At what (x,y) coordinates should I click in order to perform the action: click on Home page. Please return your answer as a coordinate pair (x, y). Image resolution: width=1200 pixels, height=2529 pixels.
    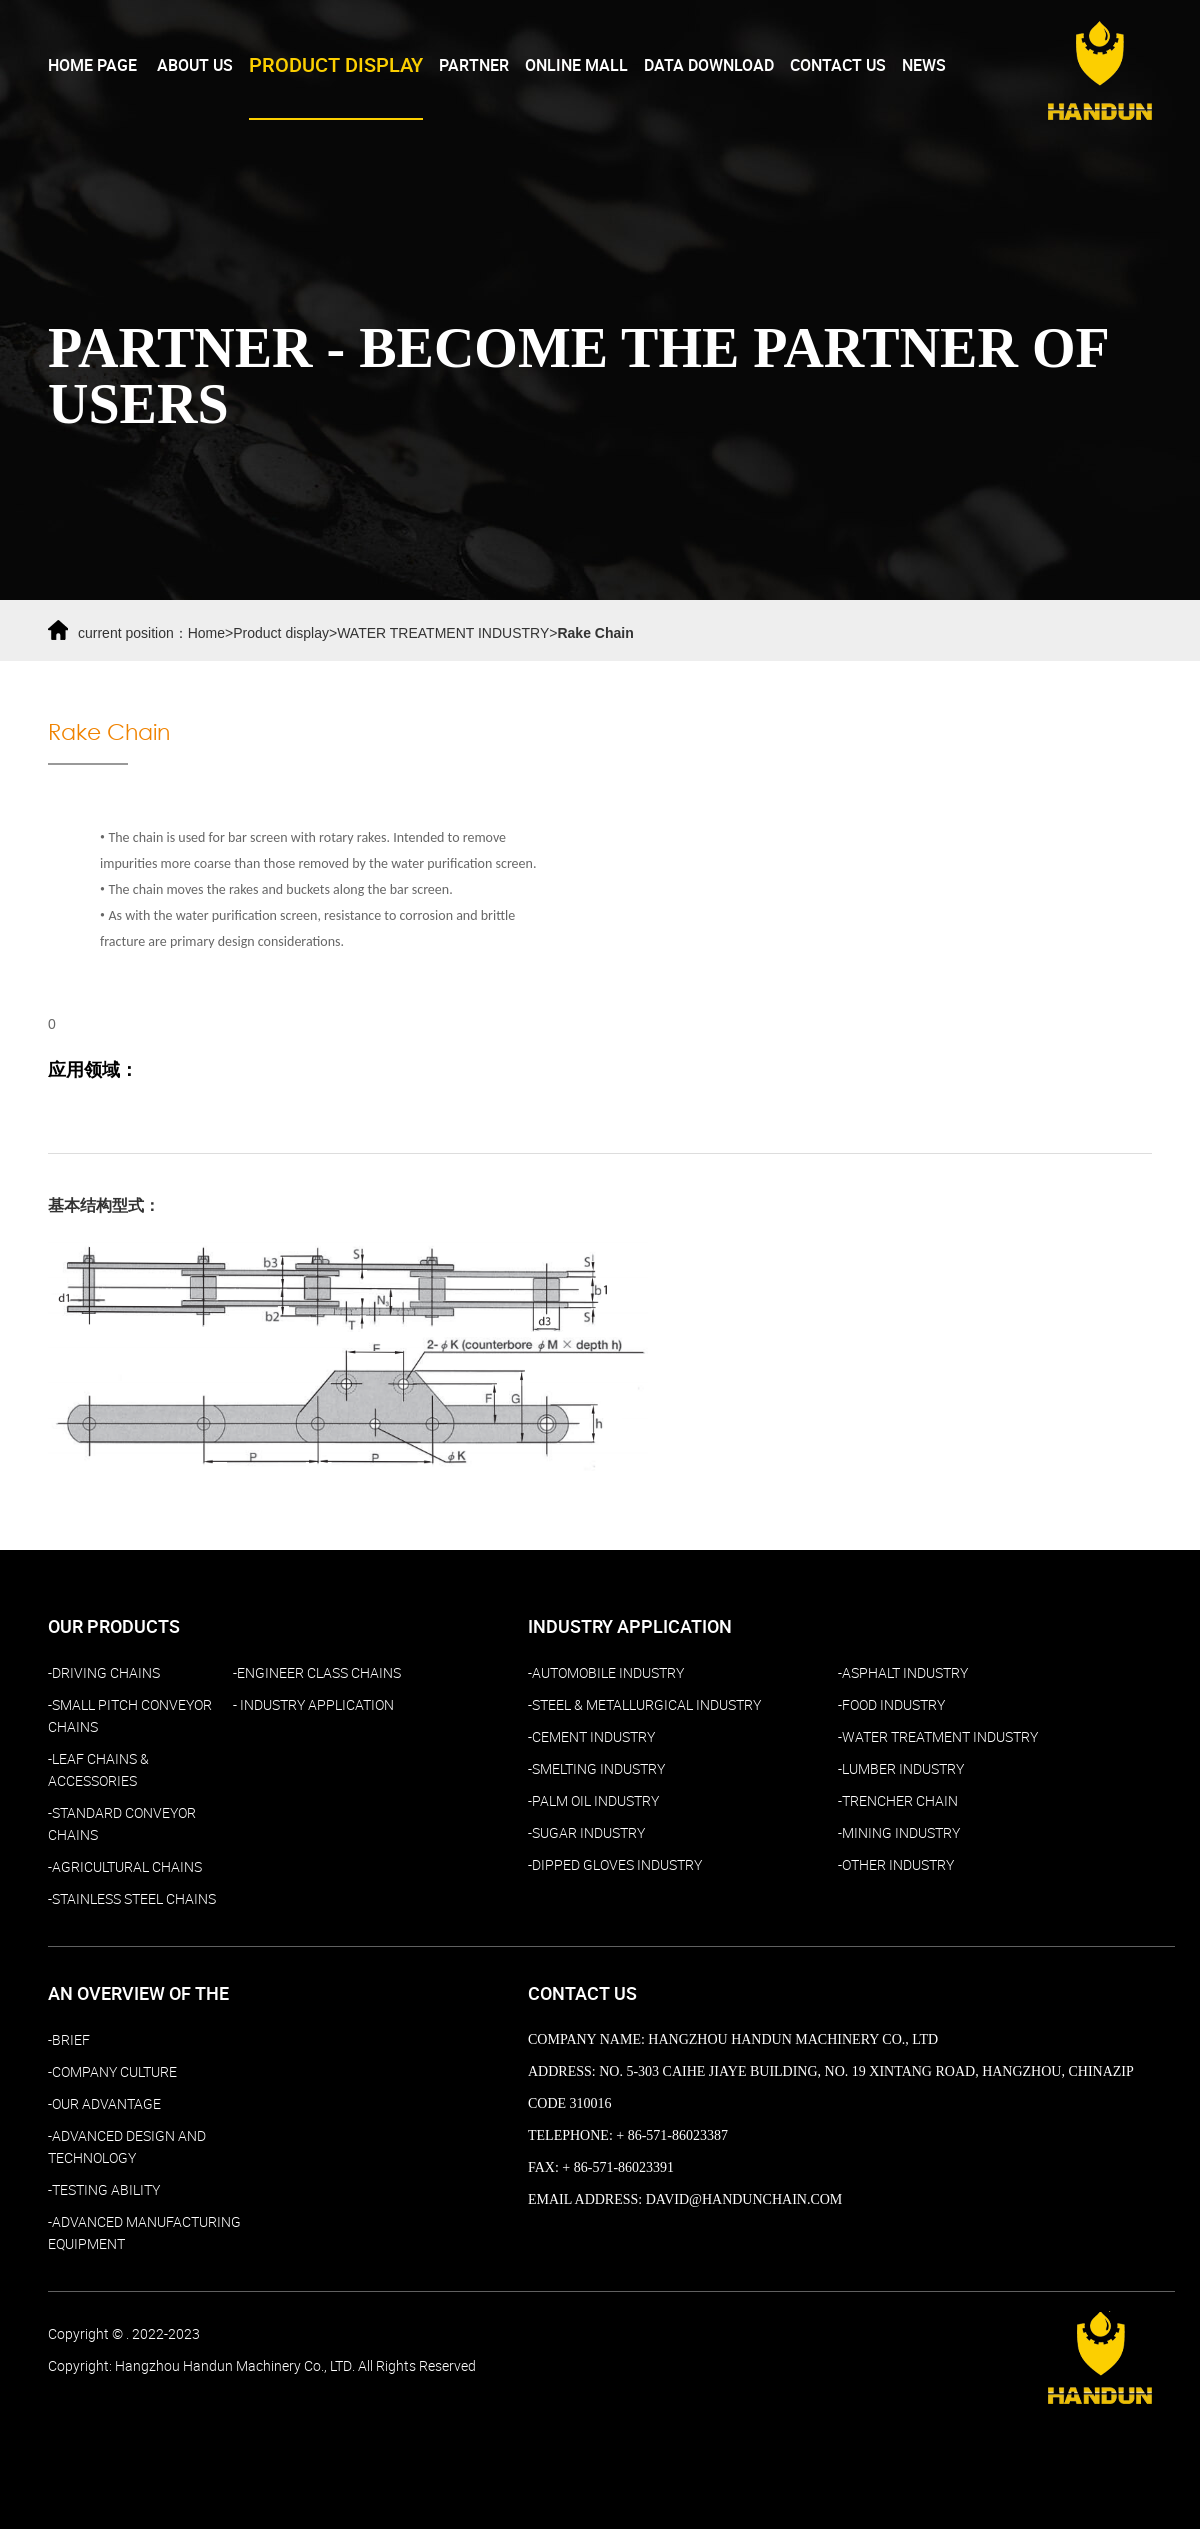
    Looking at the image, I should click on (92, 65).